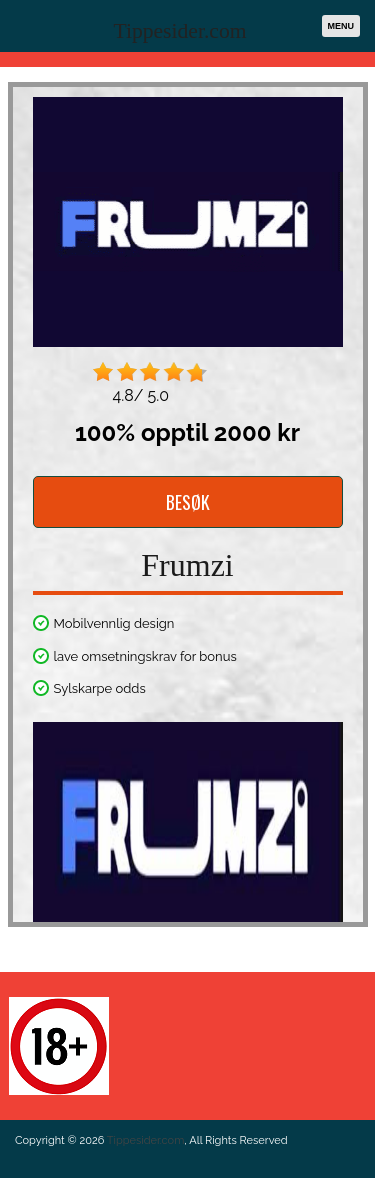 This screenshot has height=1178, width=375. I want to click on BESØK, so click(188, 502).